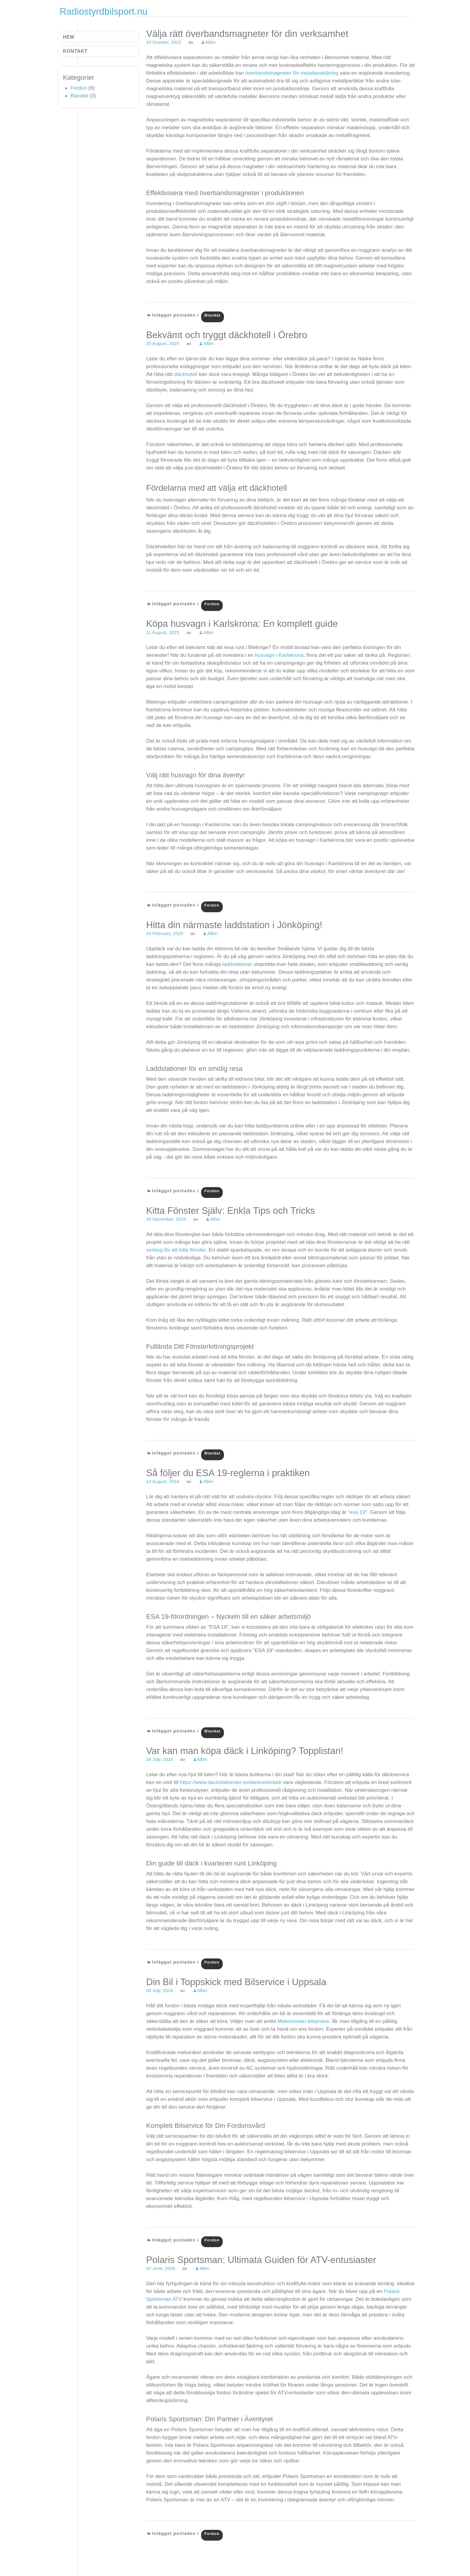  Describe the element at coordinates (242, 623) in the screenshot. I see `Köpa husvagn i Karlskrona: En komplett guide` at that location.